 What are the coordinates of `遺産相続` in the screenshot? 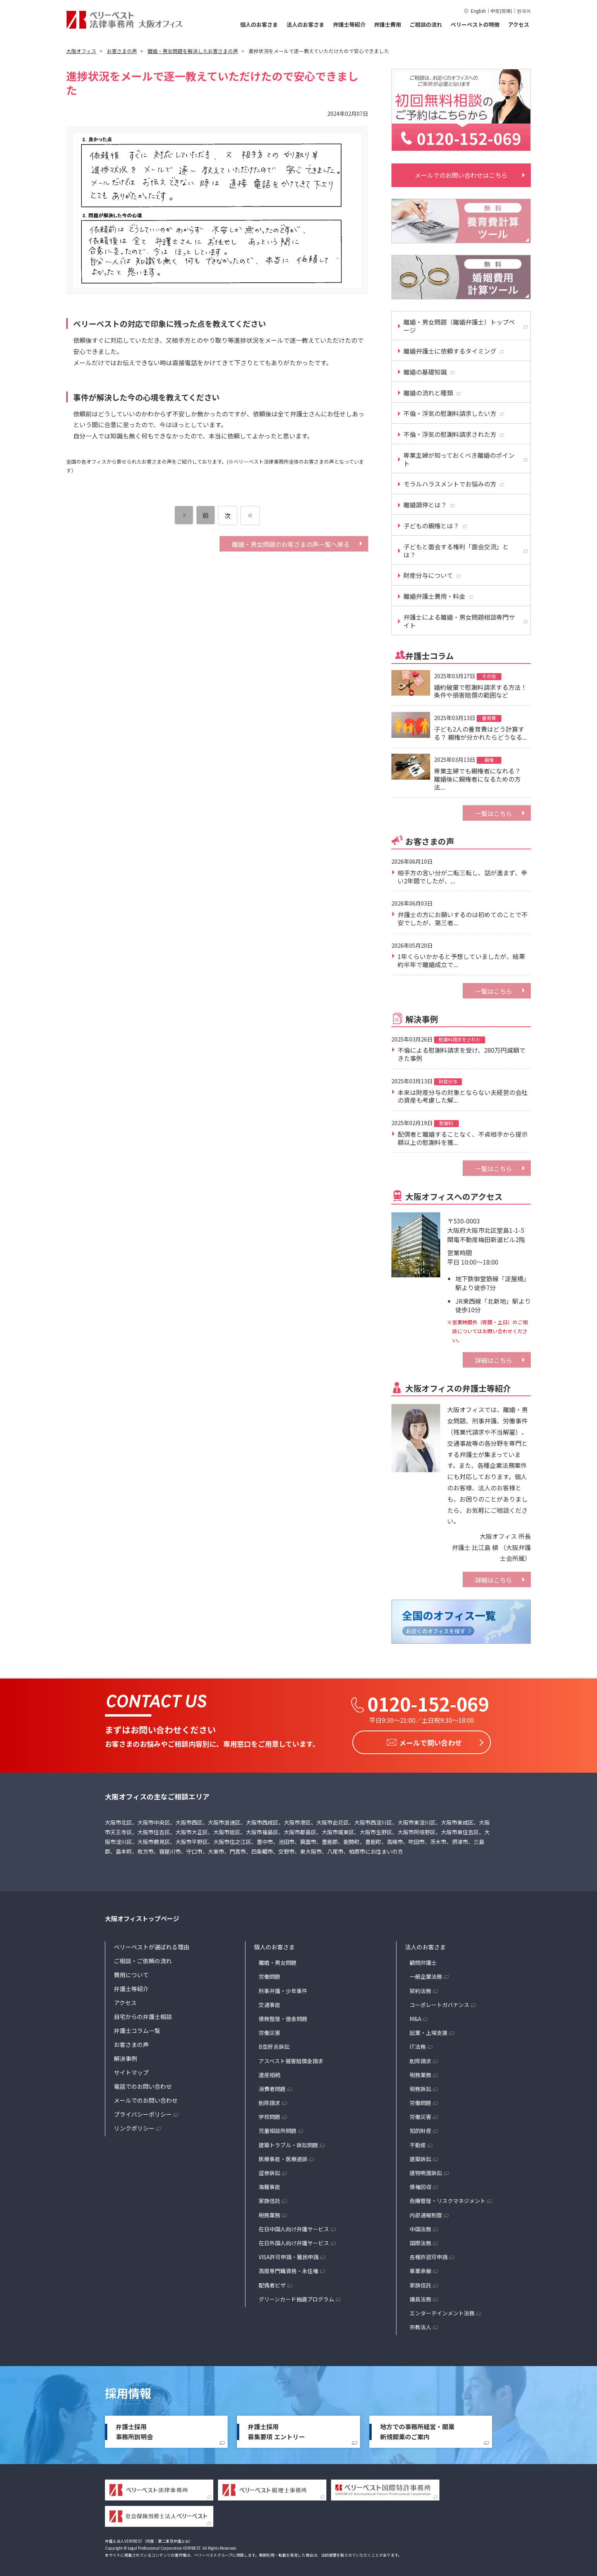 It's located at (269, 2072).